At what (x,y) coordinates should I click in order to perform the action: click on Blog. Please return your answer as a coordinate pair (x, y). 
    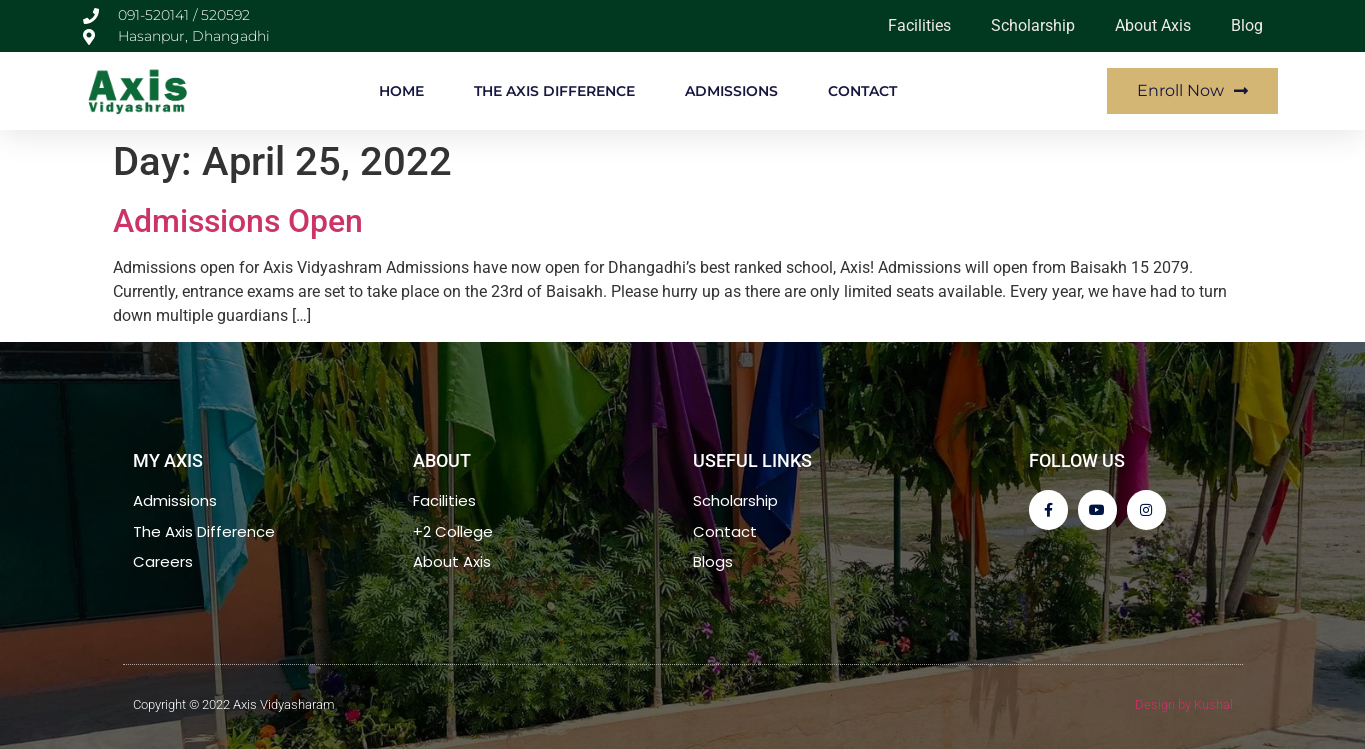
    Looking at the image, I should click on (1247, 25).